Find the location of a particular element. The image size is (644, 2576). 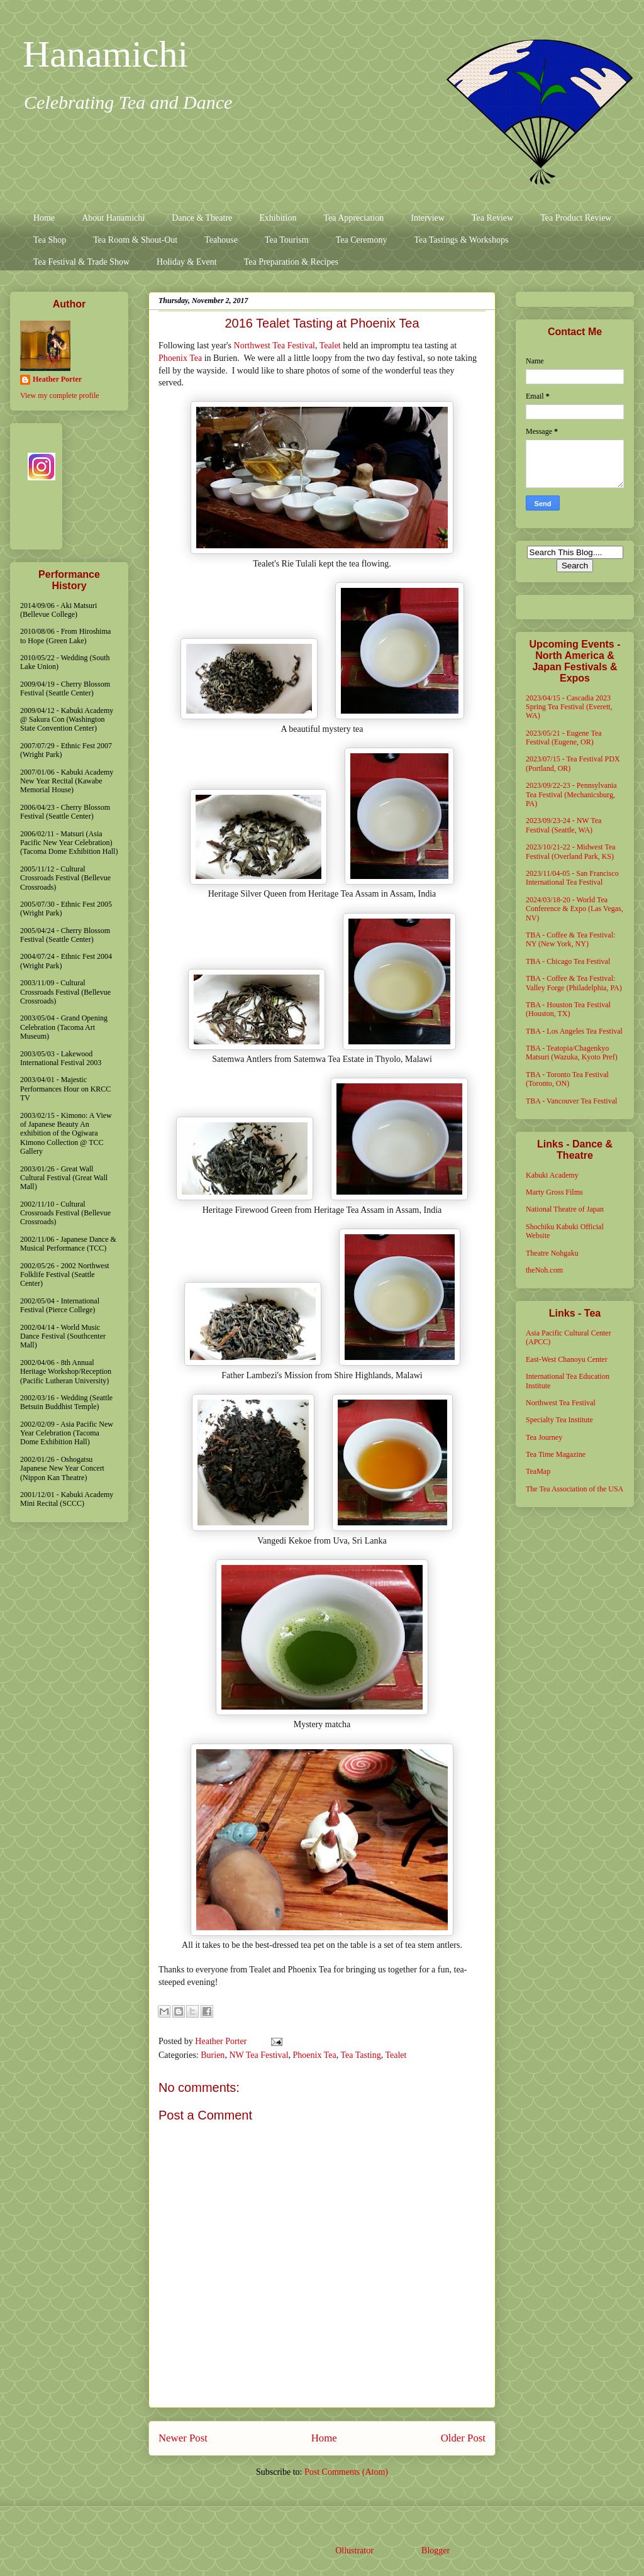

Ollustrator is located at coordinates (354, 2550).